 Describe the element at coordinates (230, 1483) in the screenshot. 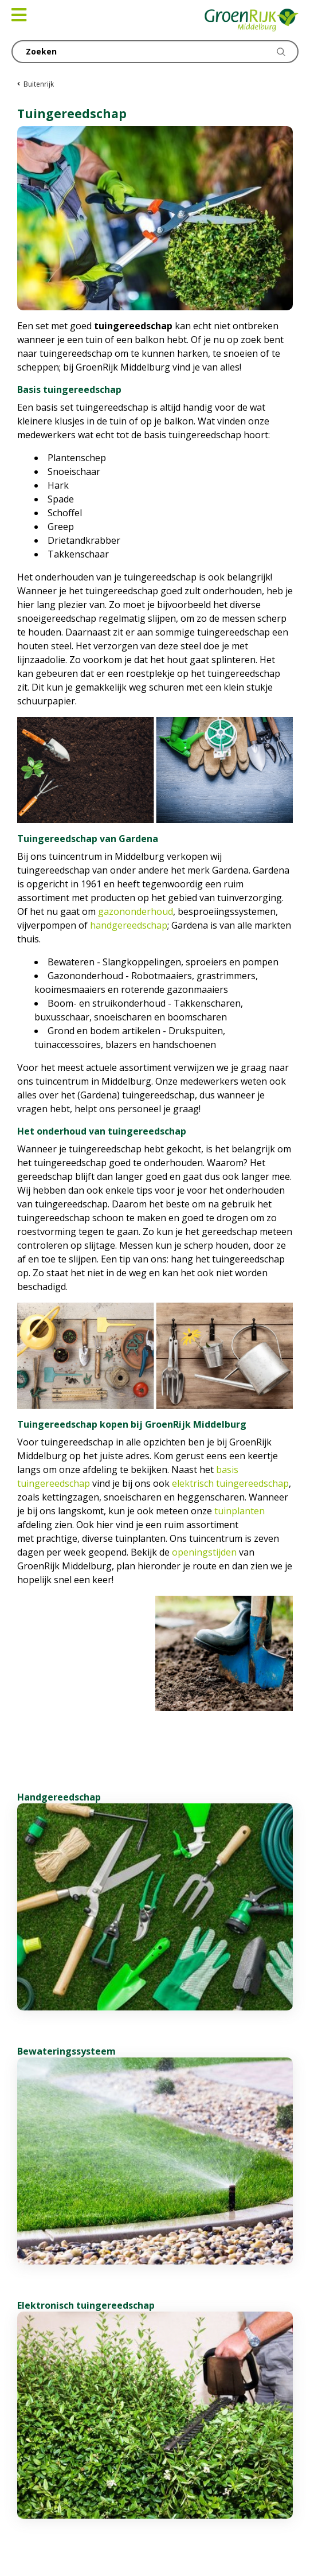

I see `elektrisch tuingereedschap` at that location.